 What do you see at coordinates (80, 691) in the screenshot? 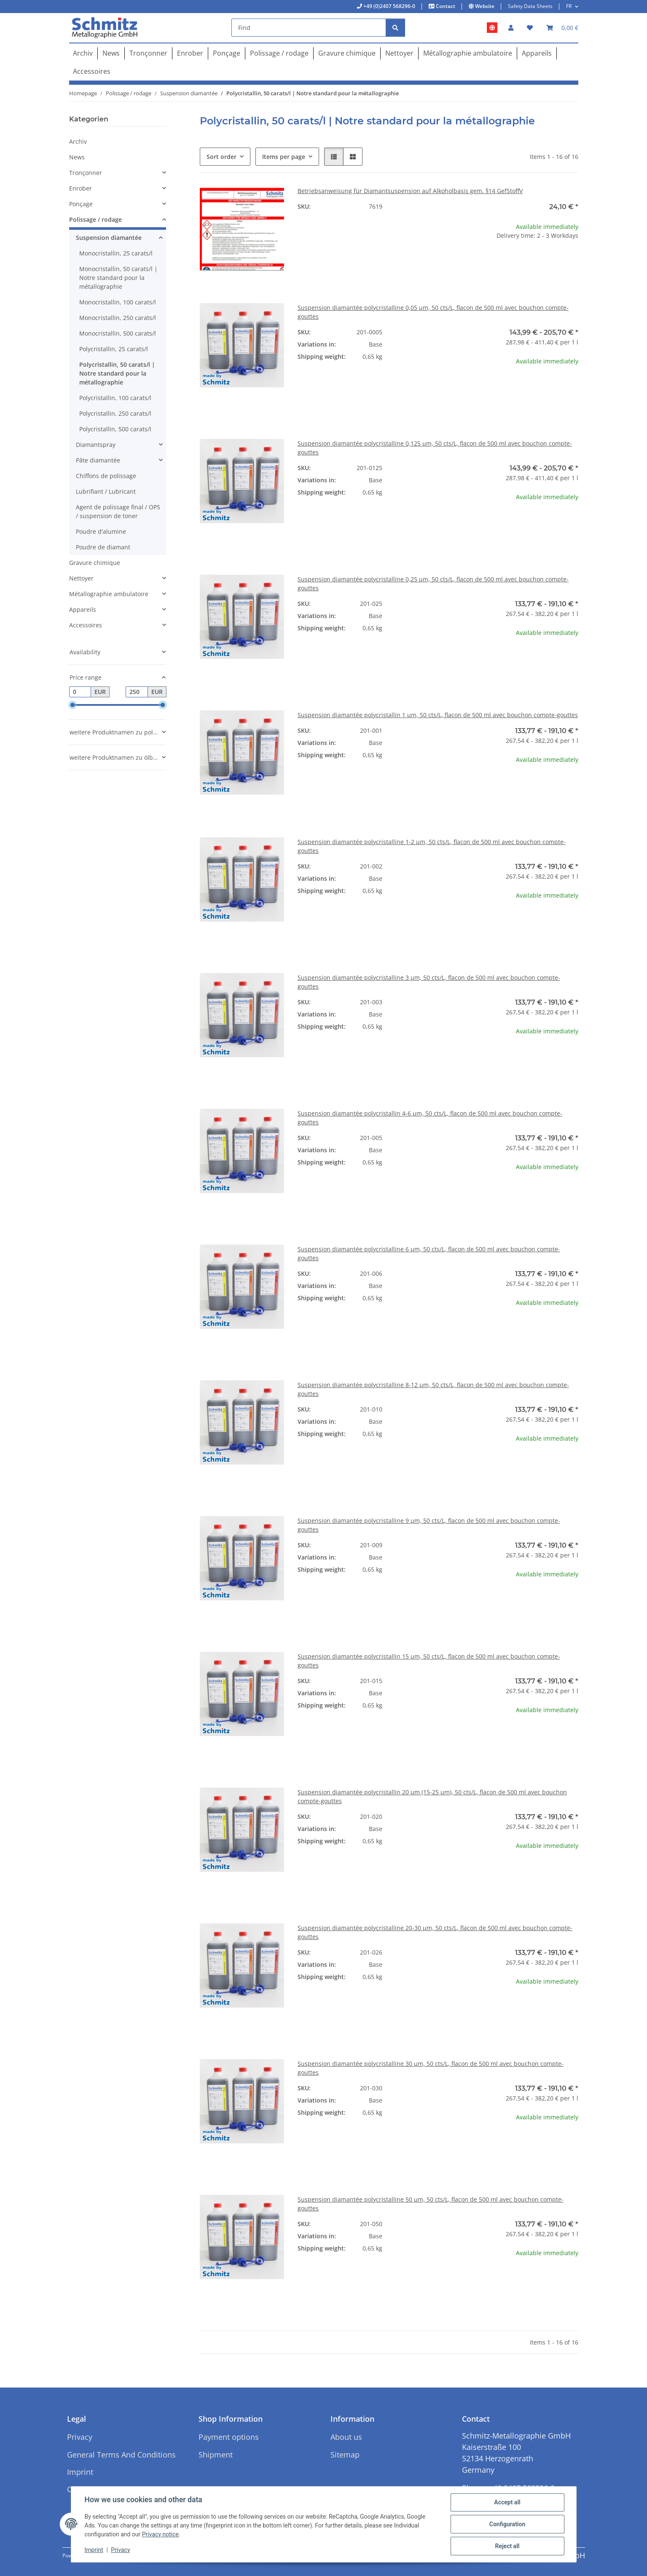
I see `[Price from]` at bounding box center [80, 691].